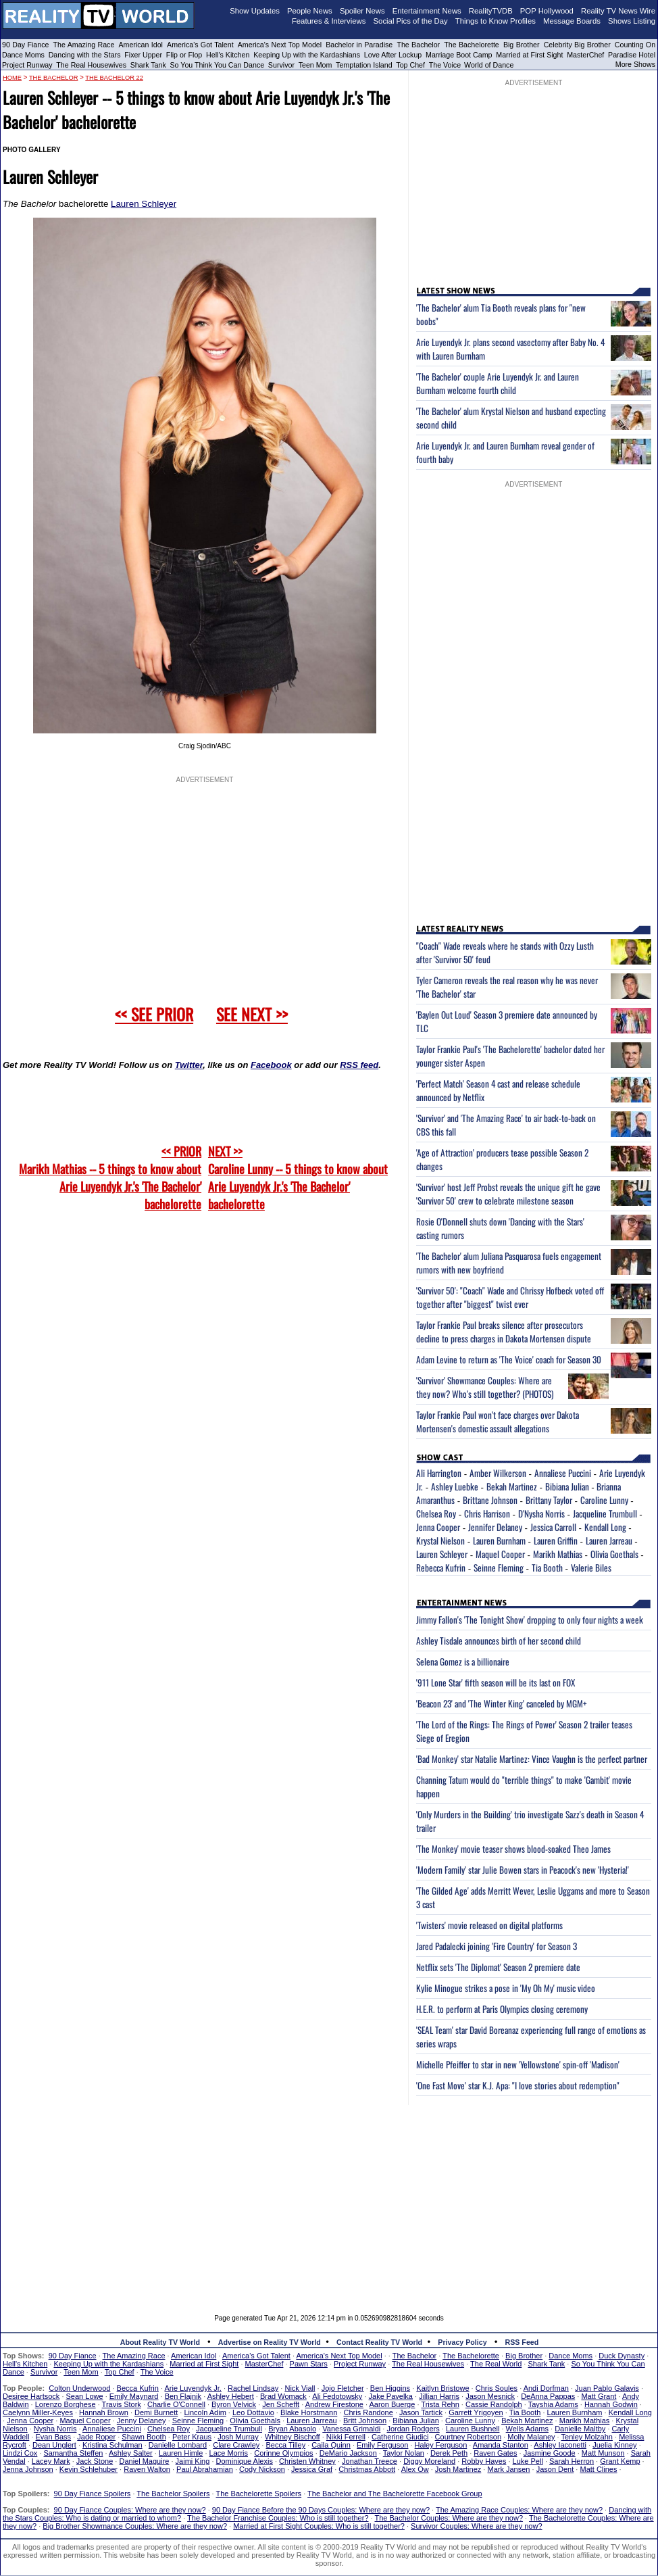  What do you see at coordinates (519, 2510) in the screenshot?
I see `The Amazing Race Couples: Where are they now?` at bounding box center [519, 2510].